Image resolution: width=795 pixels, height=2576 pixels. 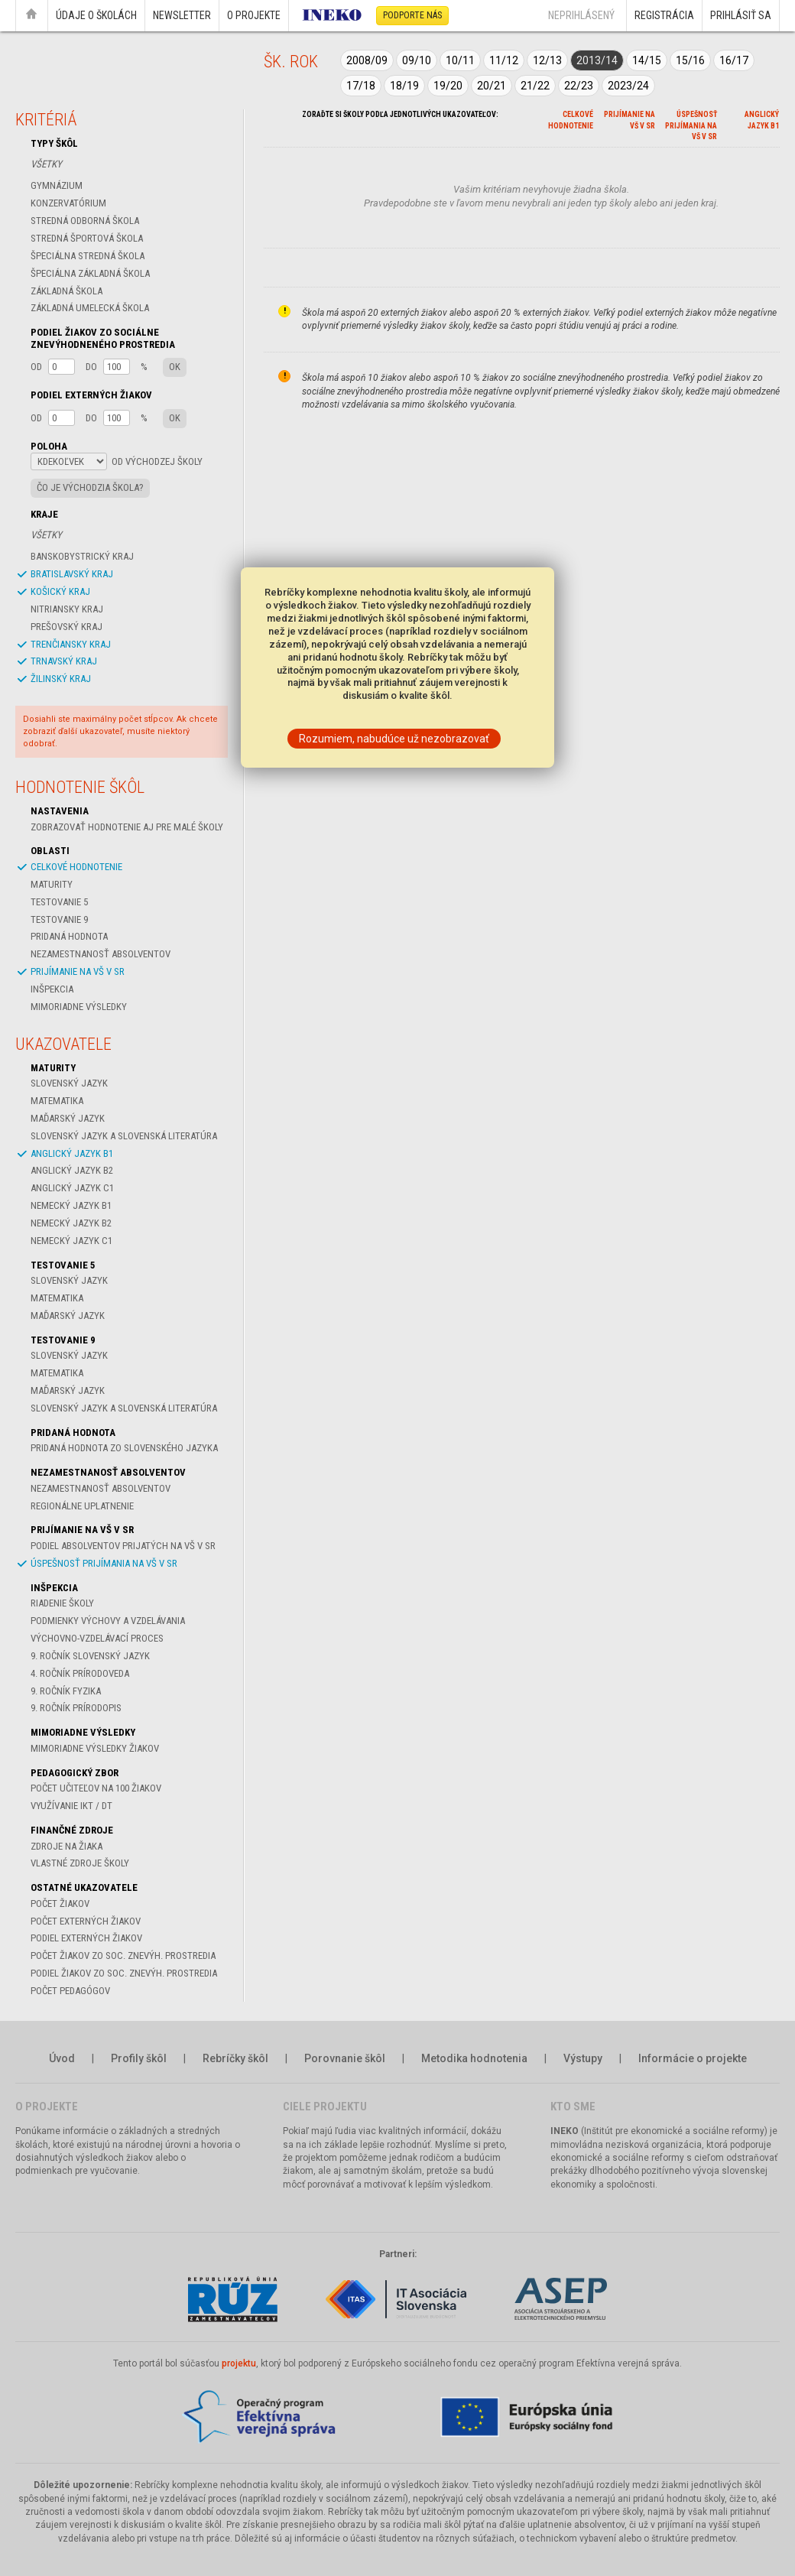 I want to click on 9. ročník Fyzika, so click(x=66, y=1691).